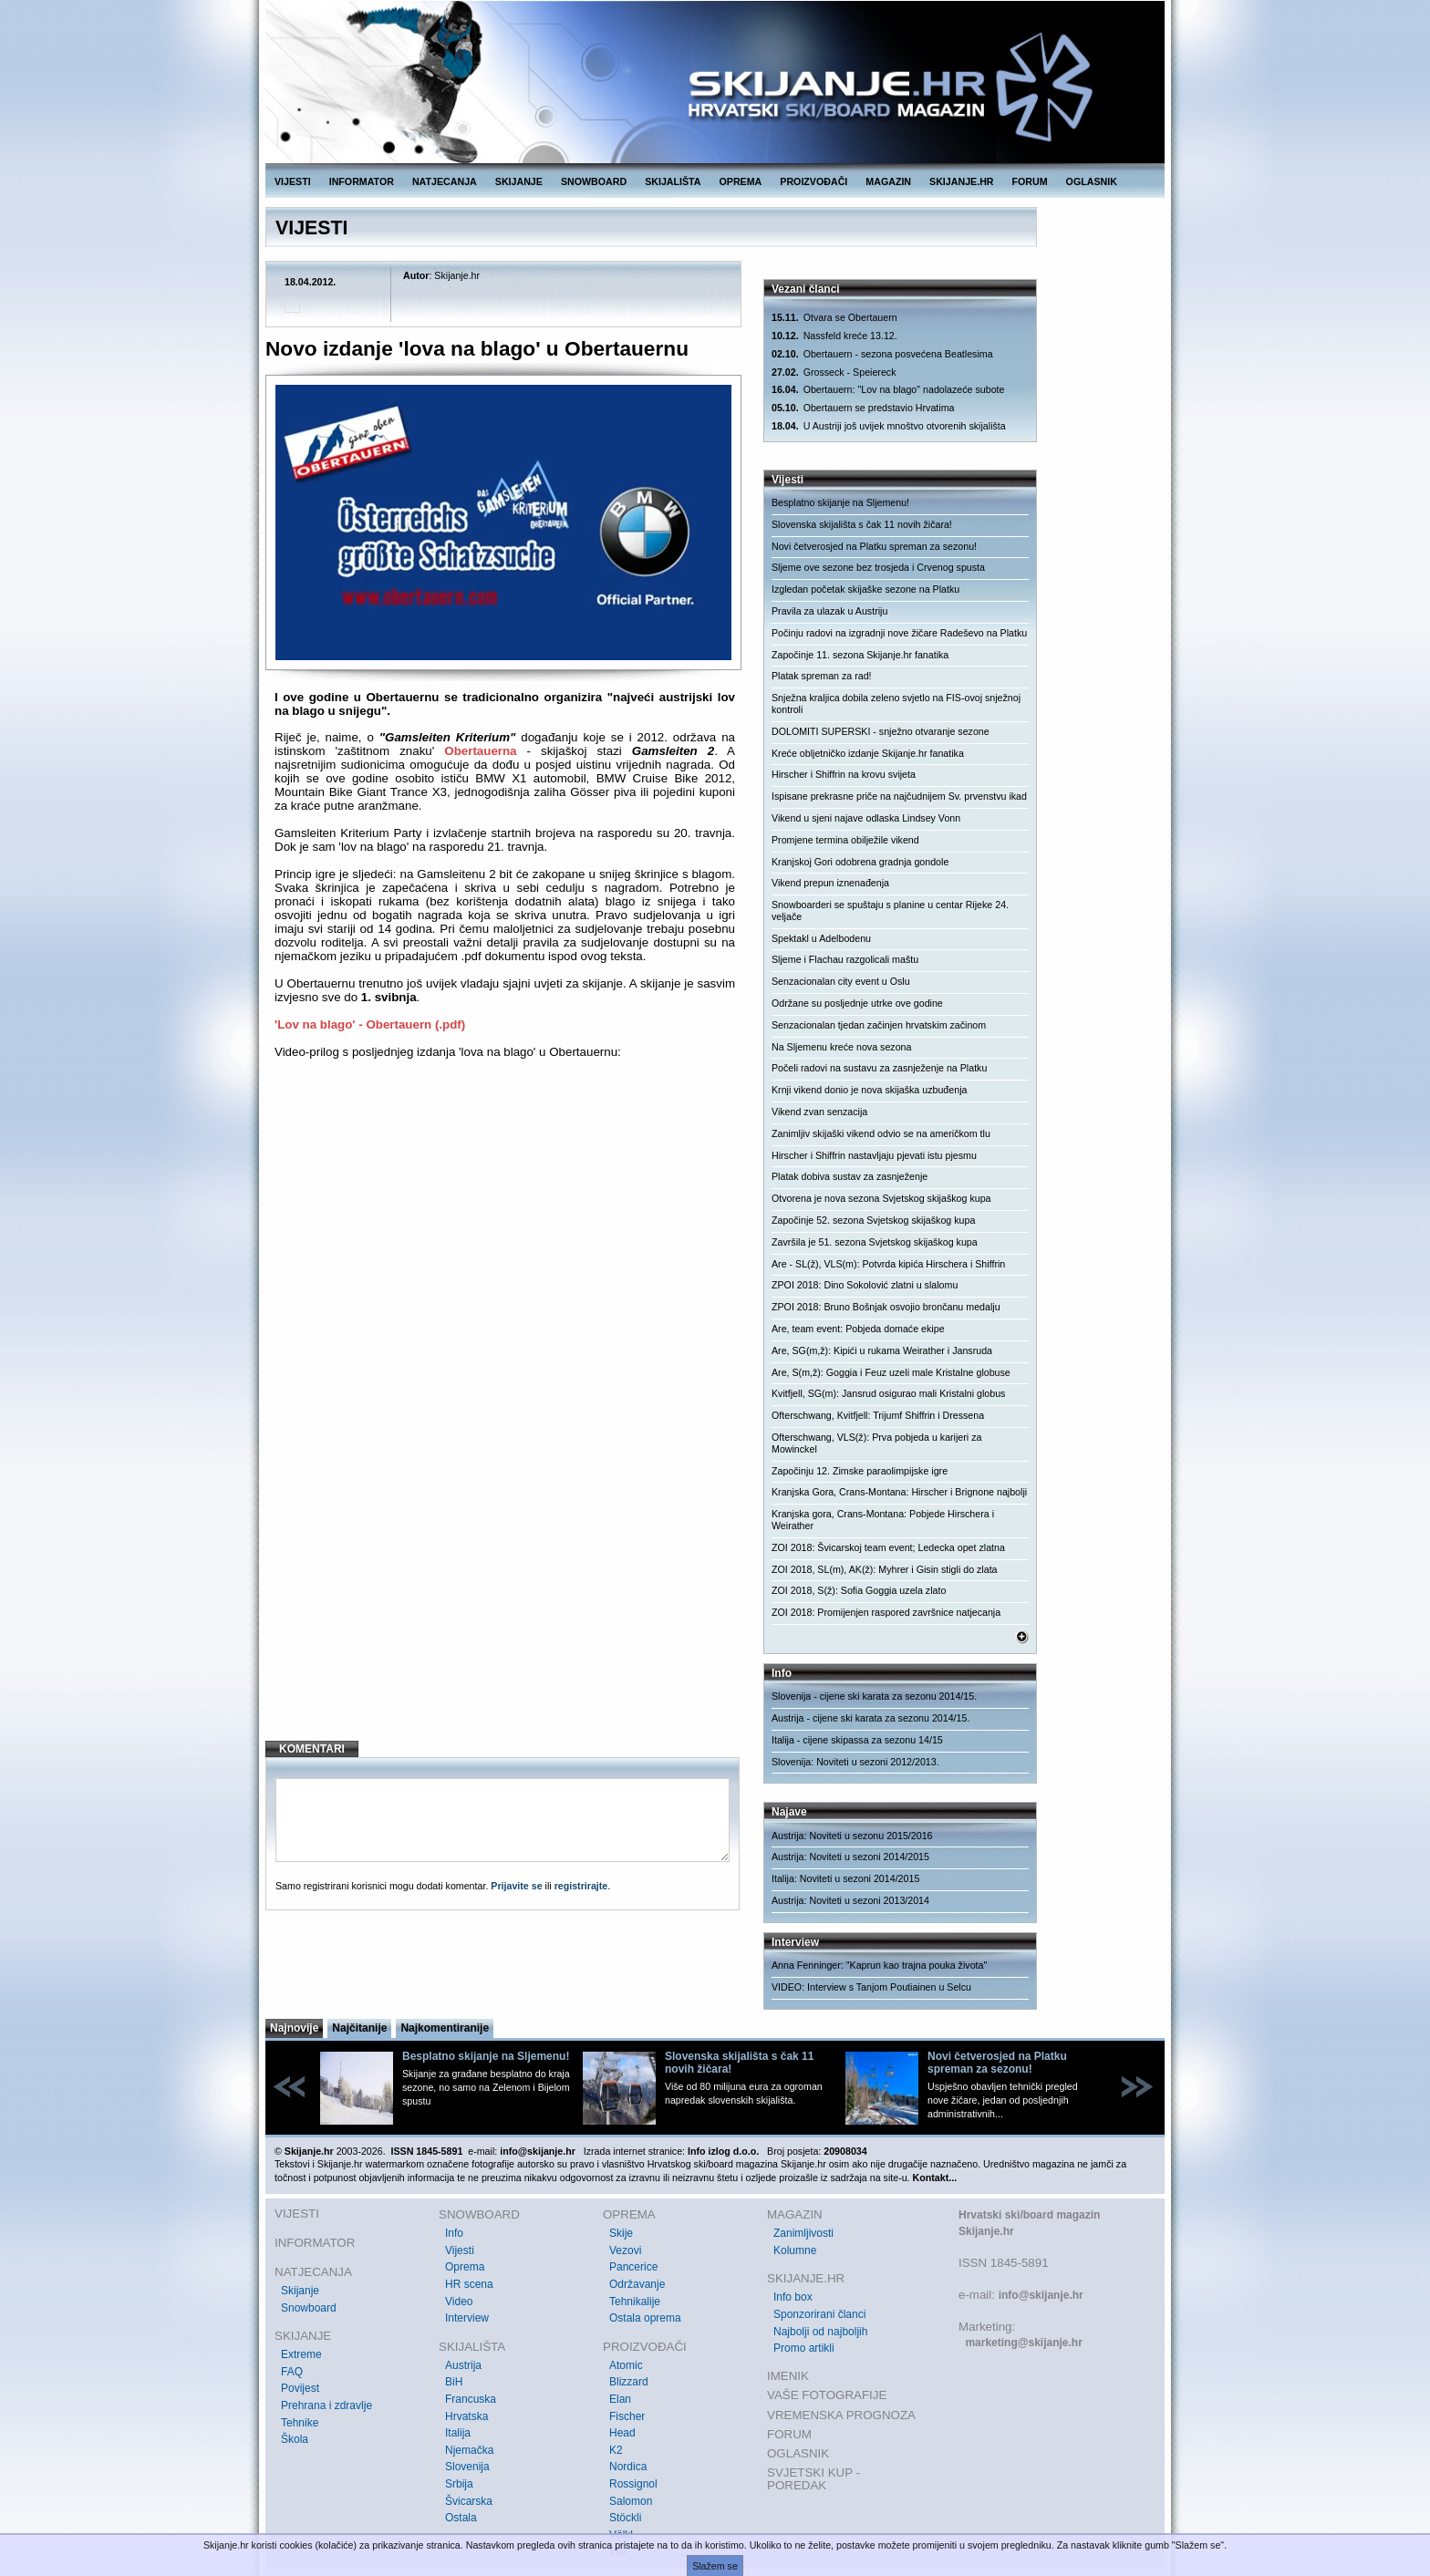  What do you see at coordinates (834, 336) in the screenshot?
I see `Nassfeld kreće 13.12.` at bounding box center [834, 336].